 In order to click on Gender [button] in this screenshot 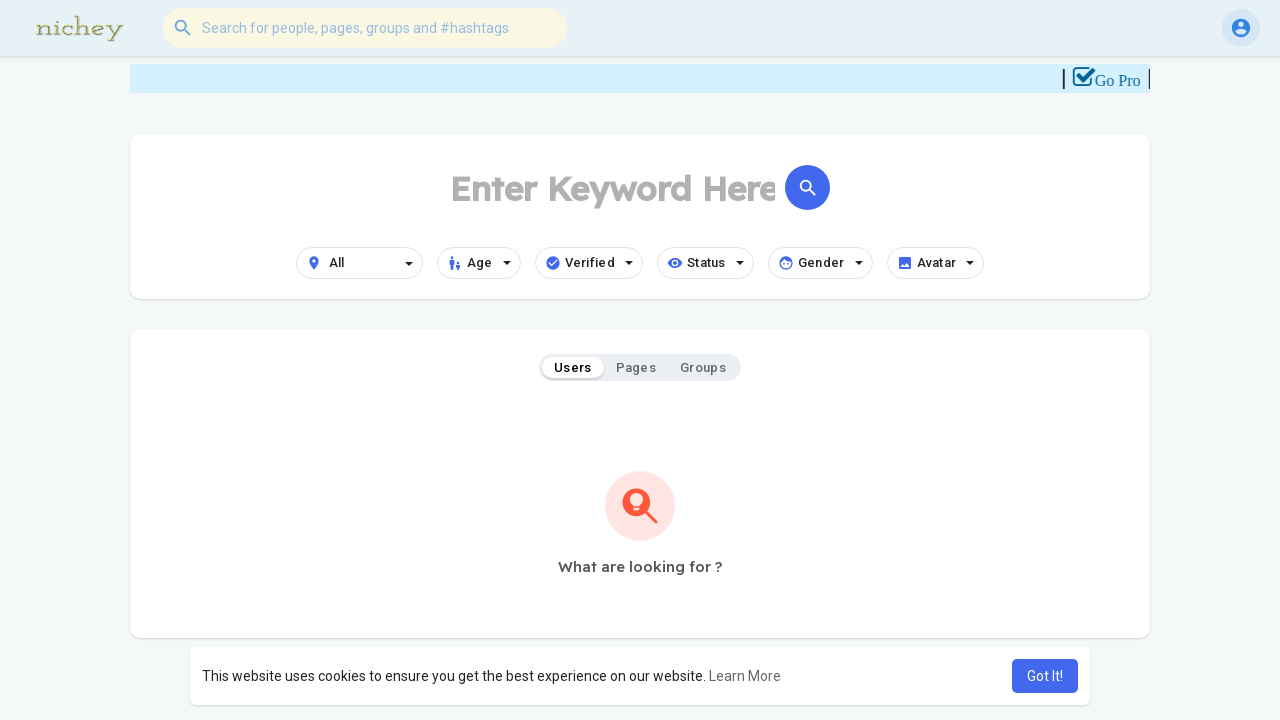, I will do `click(820, 263)`.